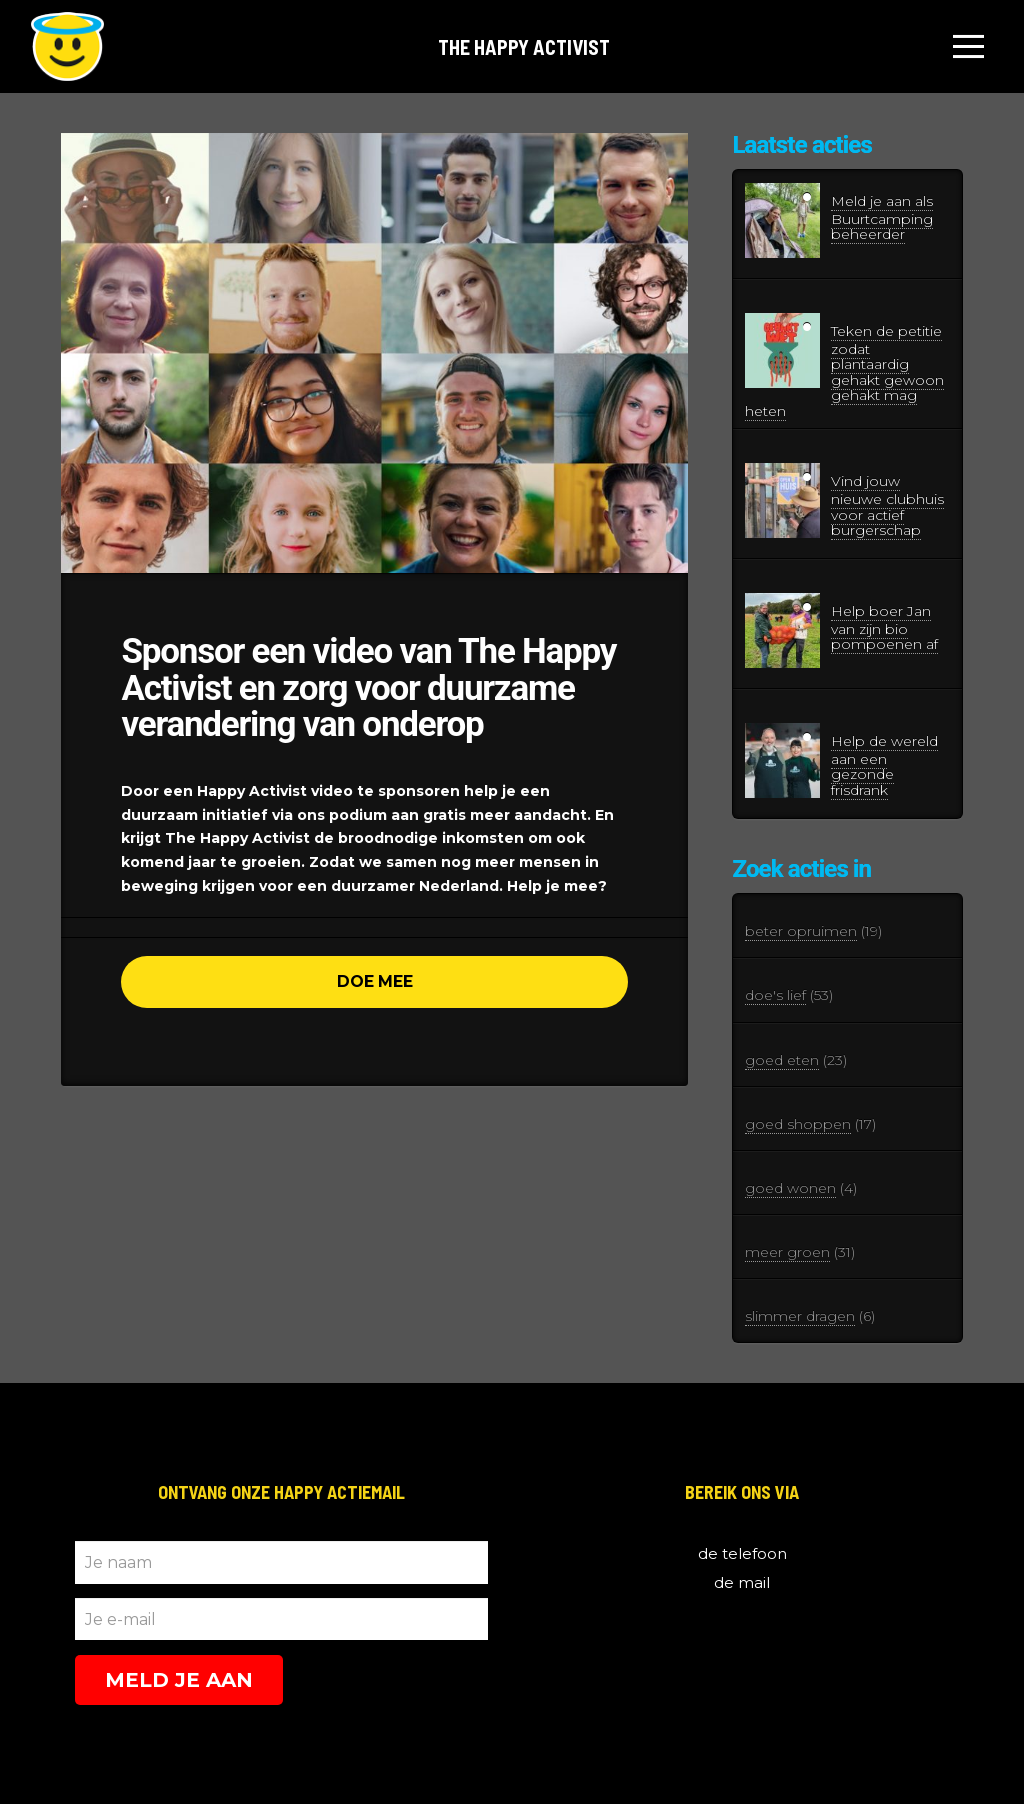  I want to click on goed shoppen, so click(798, 1124).